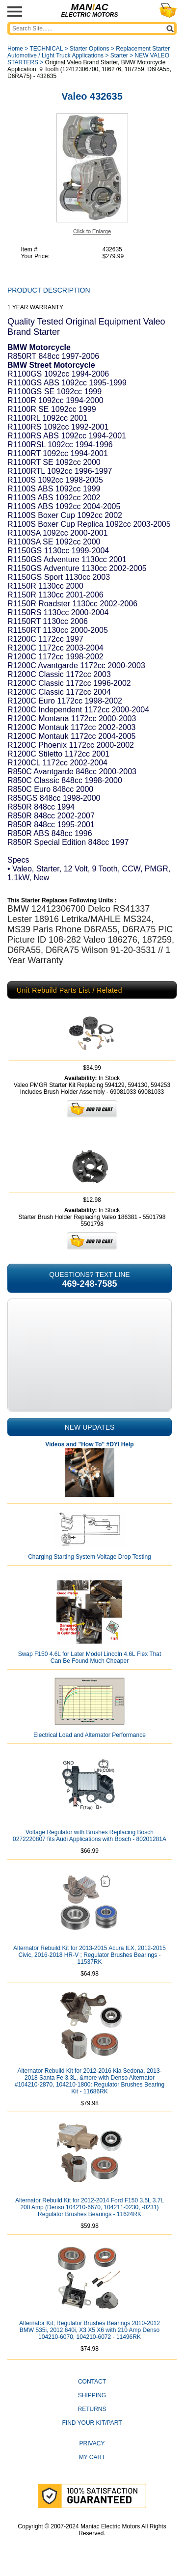 This screenshot has width=184, height=2576. Describe the element at coordinates (92, 2422) in the screenshot. I see `Find Your Kit/Part` at that location.